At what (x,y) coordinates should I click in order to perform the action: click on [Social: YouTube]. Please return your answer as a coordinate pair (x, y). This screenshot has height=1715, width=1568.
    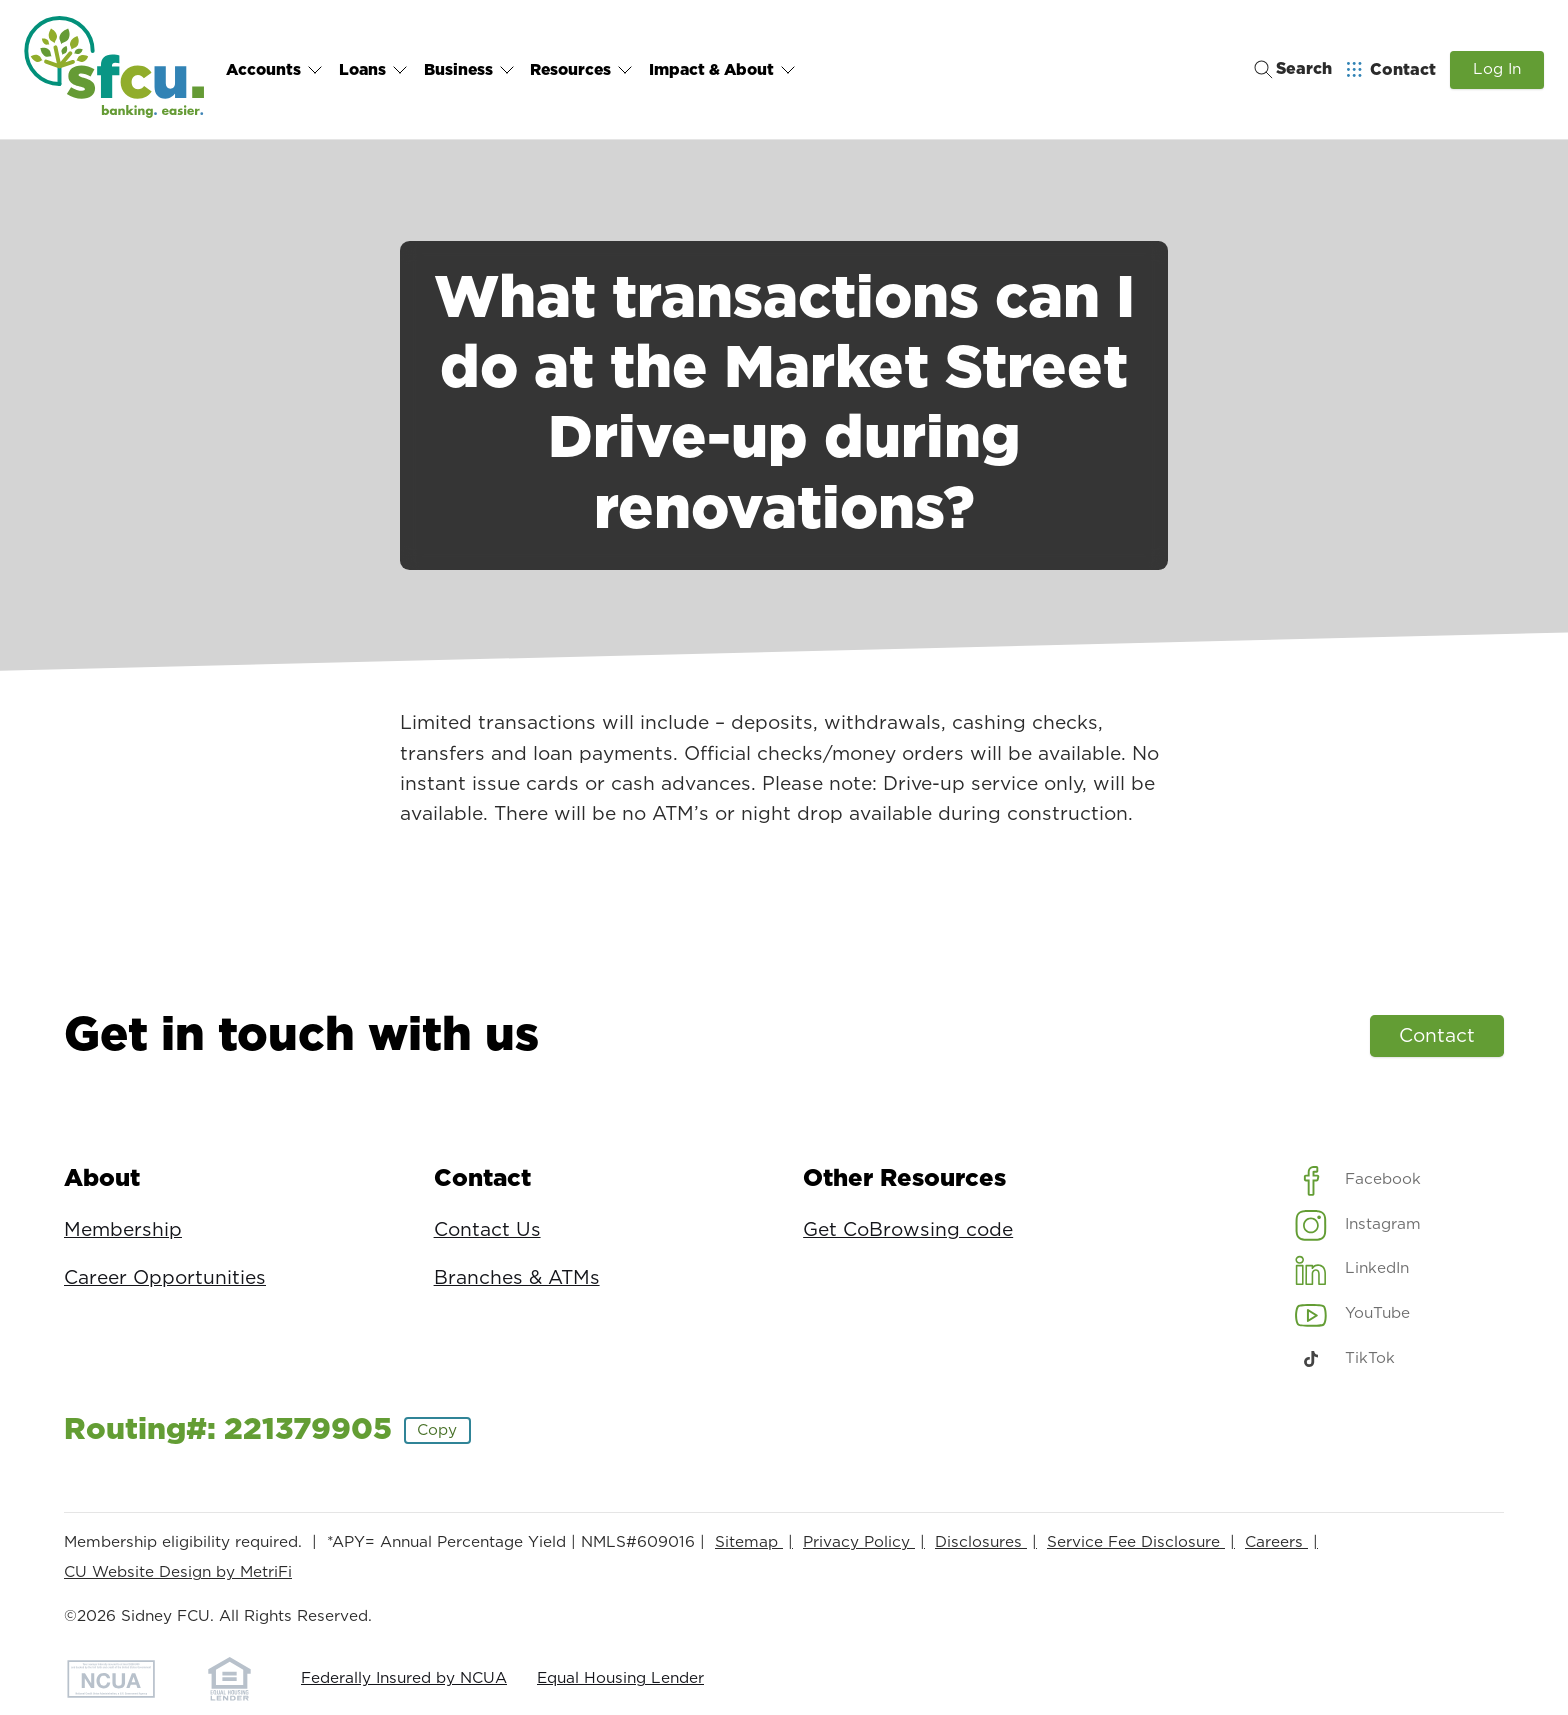
    Looking at the image, I should click on (1353, 1314).